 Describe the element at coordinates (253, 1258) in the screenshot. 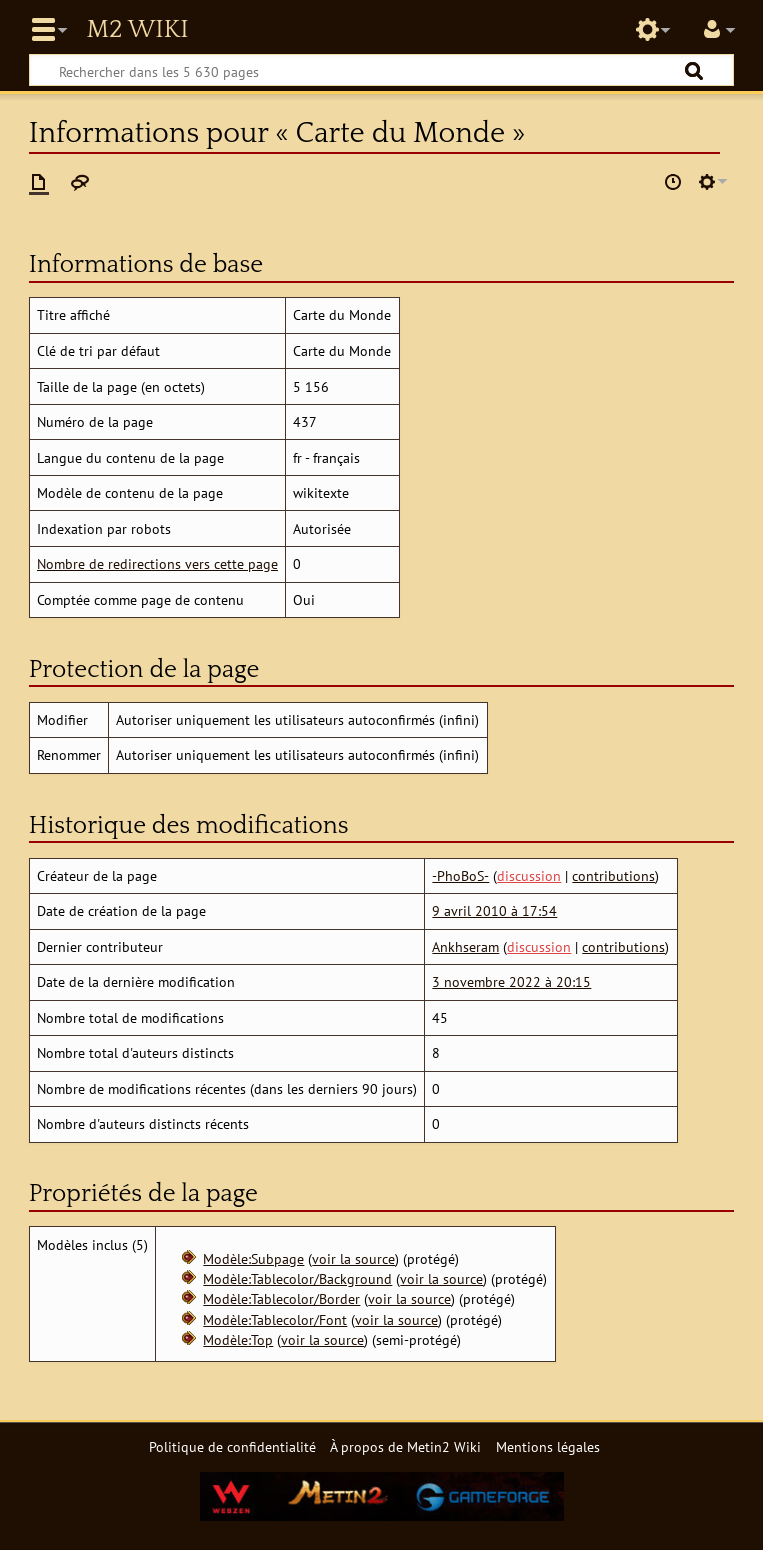

I see `Modèle:Subpage` at that location.